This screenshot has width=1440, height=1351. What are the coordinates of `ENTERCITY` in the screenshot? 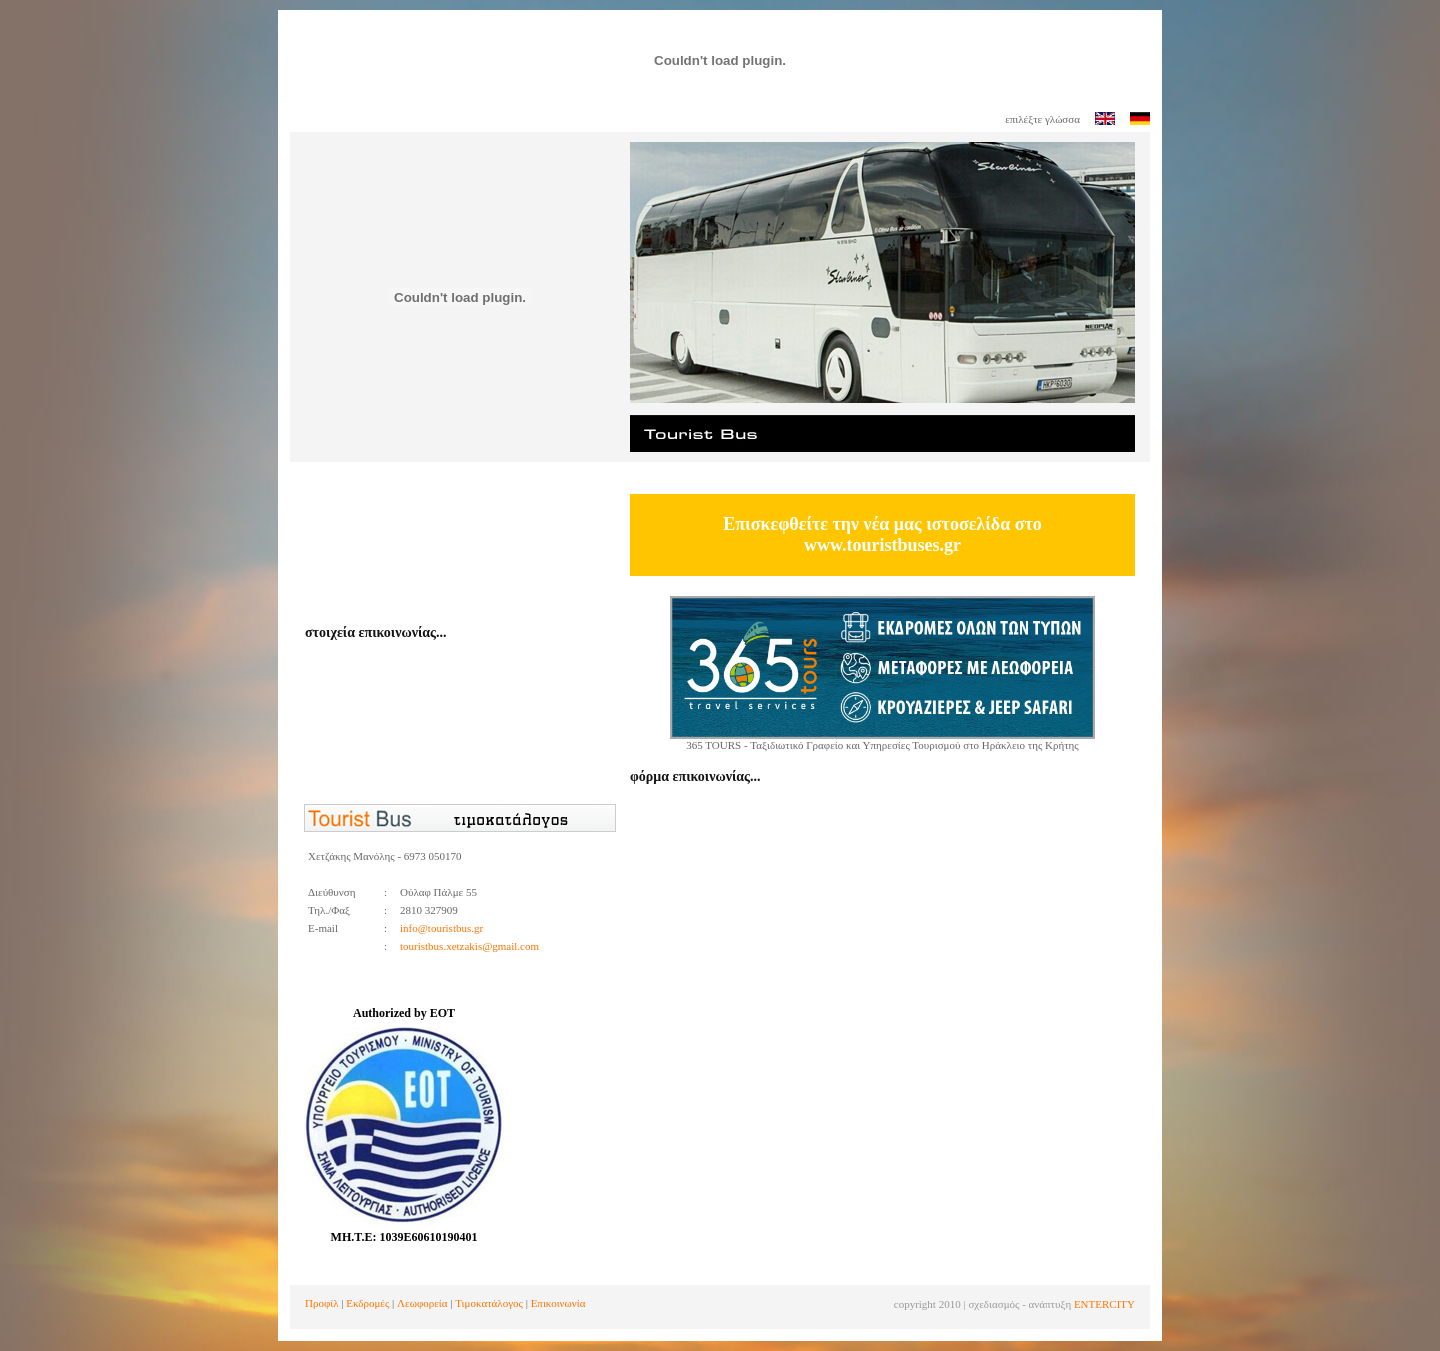 It's located at (1104, 1304).